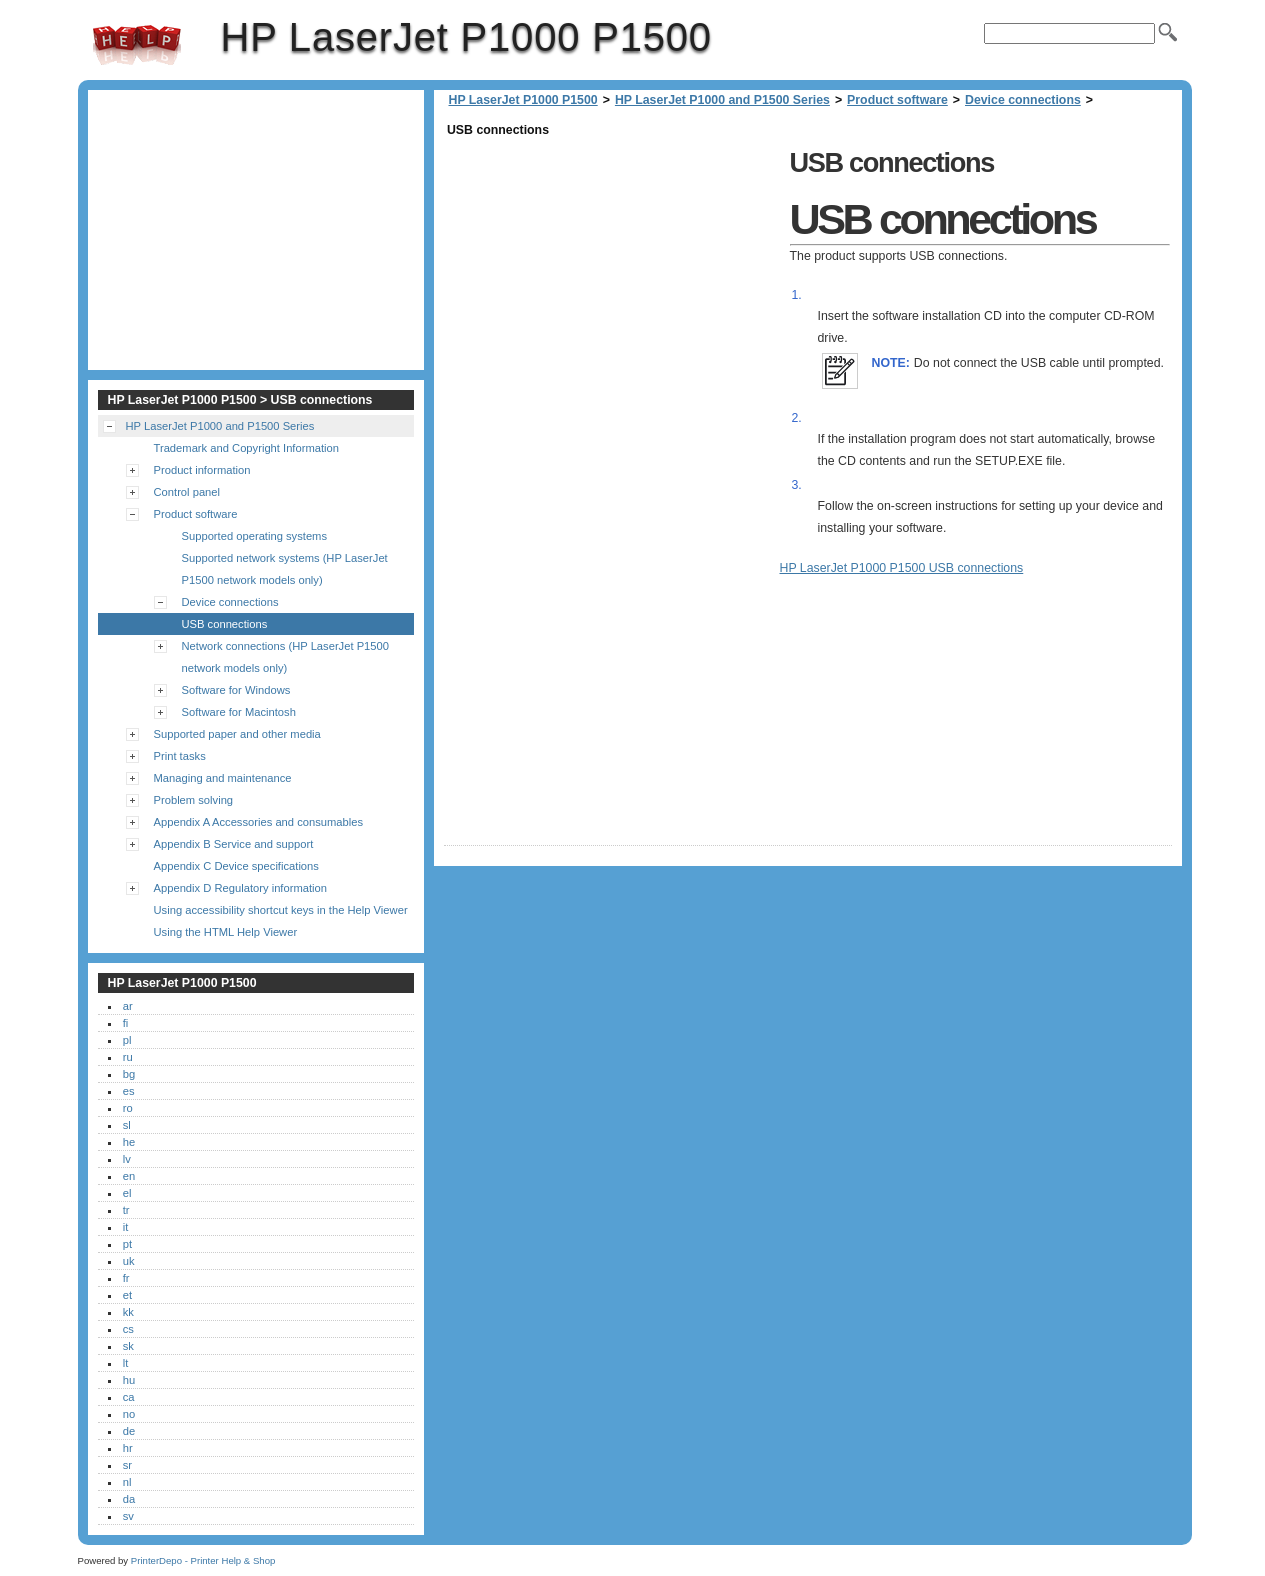 The height and width of the screenshot is (1576, 1265). What do you see at coordinates (129, 1499) in the screenshot?
I see `da` at bounding box center [129, 1499].